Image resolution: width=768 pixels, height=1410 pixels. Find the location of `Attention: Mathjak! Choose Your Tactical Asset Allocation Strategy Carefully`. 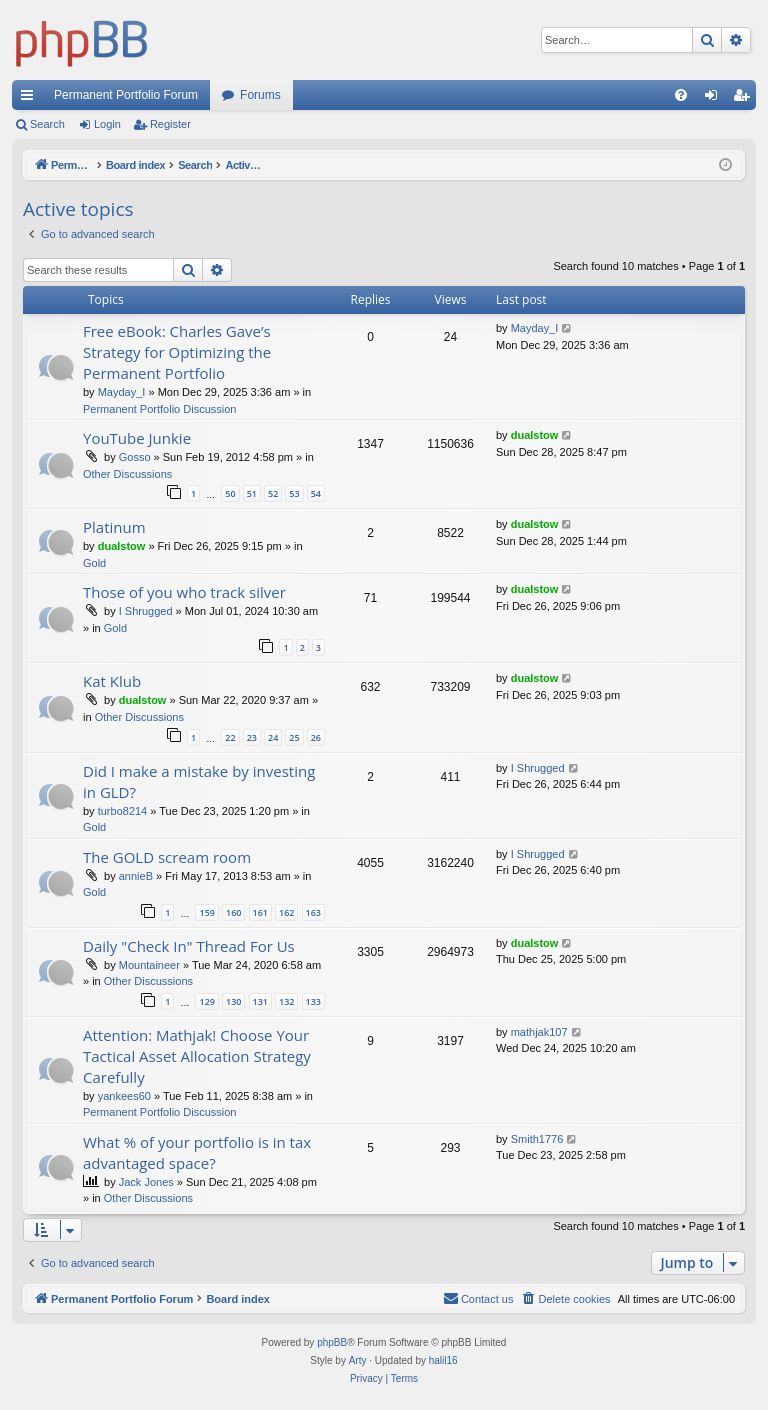

Attention: Mathjak! Choose Your Tactical Asset Allocation Strategy Carefully is located at coordinates (197, 1056).